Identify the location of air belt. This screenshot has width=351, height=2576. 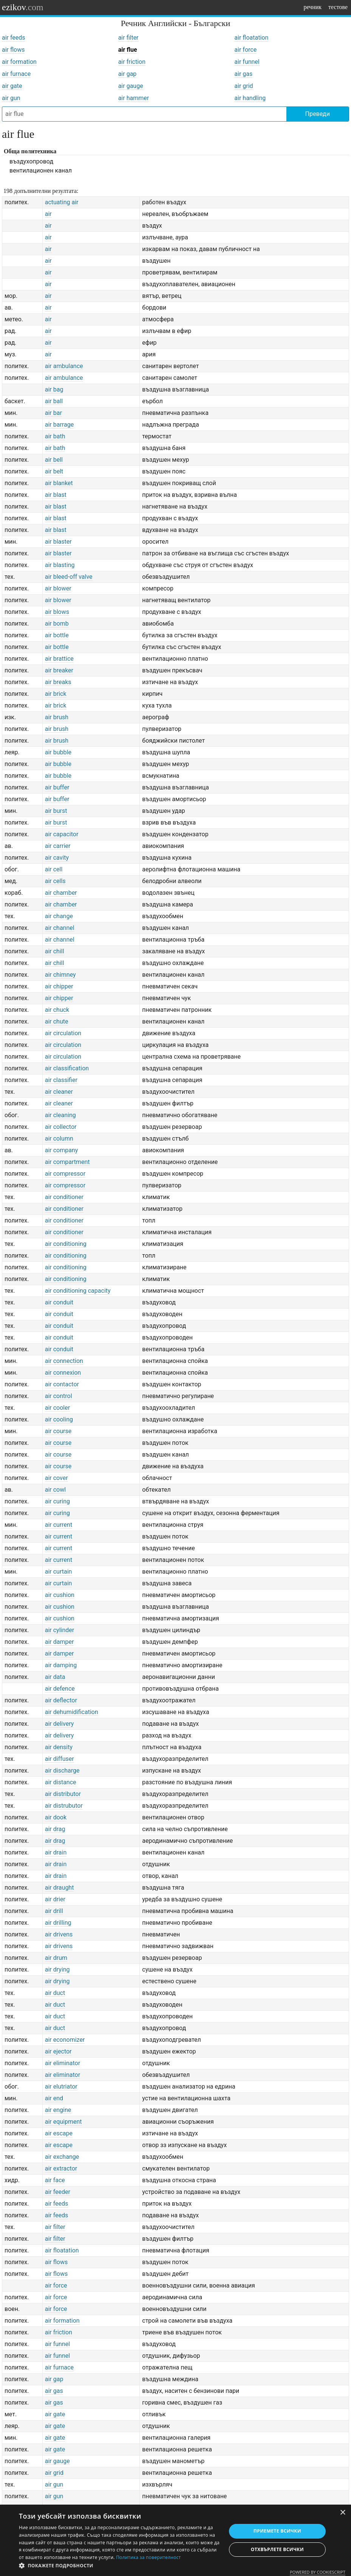
(54, 471).